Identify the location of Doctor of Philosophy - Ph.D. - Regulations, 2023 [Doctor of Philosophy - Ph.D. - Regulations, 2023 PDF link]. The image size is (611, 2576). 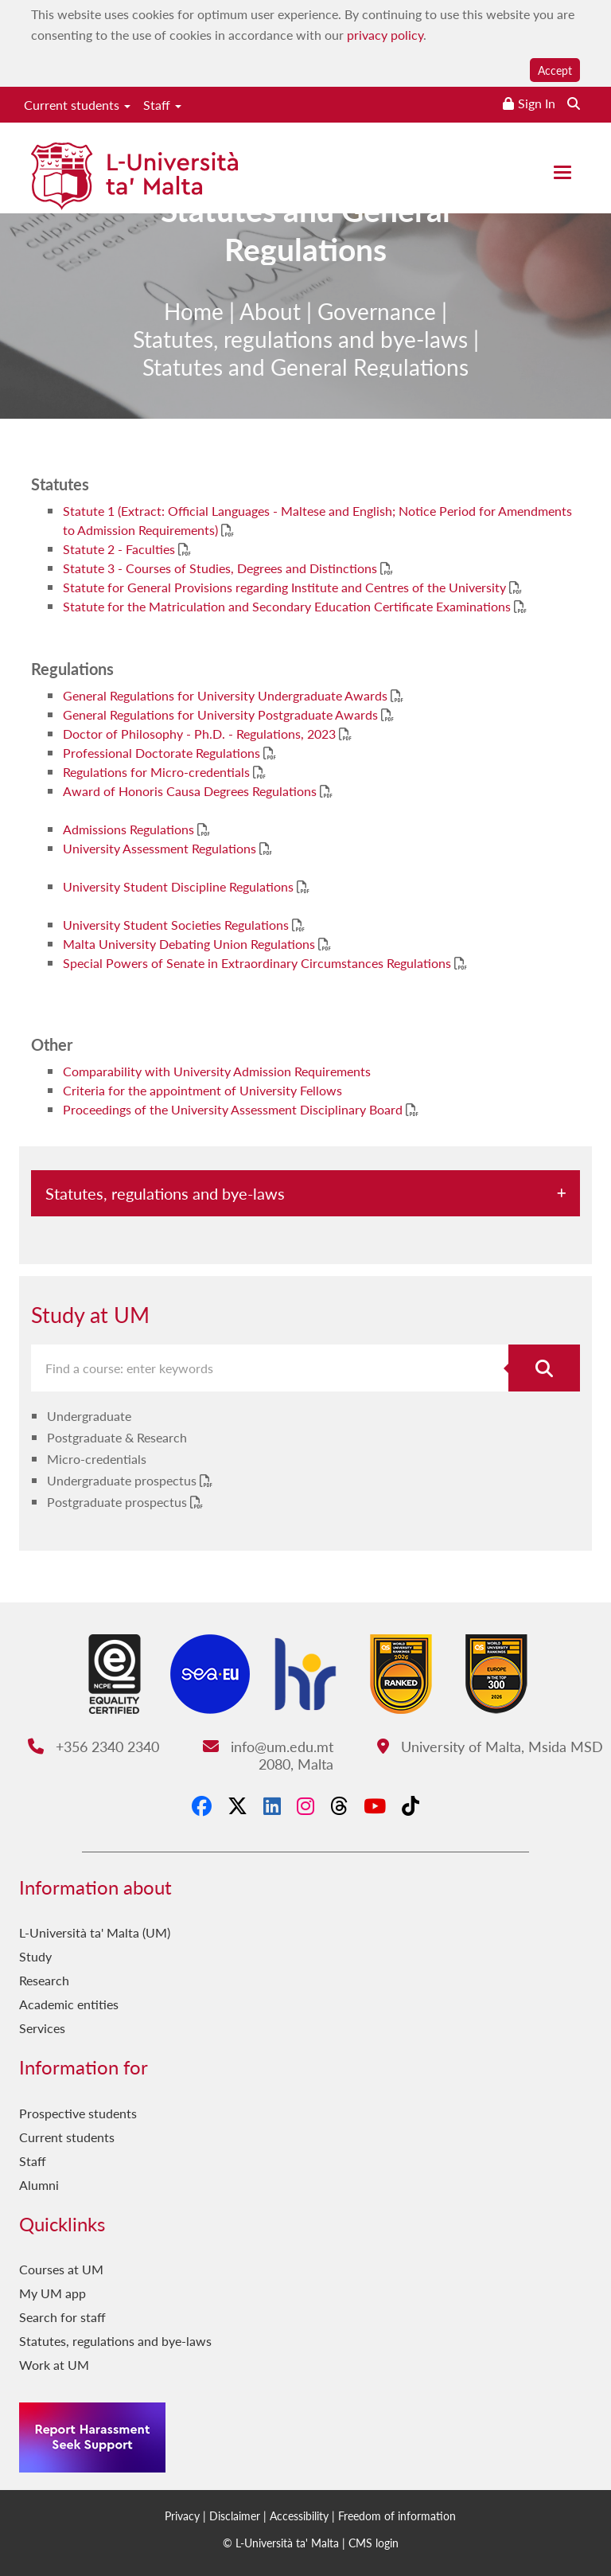
(201, 733).